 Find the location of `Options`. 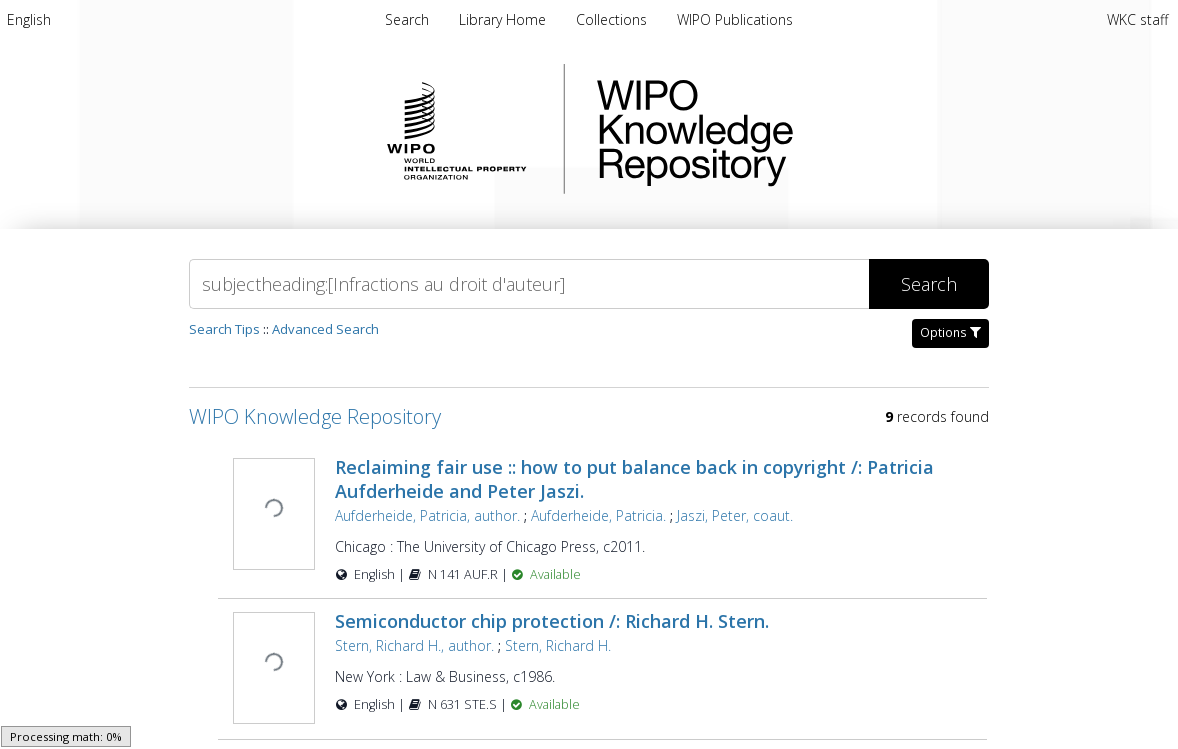

Options is located at coordinates (950, 332).